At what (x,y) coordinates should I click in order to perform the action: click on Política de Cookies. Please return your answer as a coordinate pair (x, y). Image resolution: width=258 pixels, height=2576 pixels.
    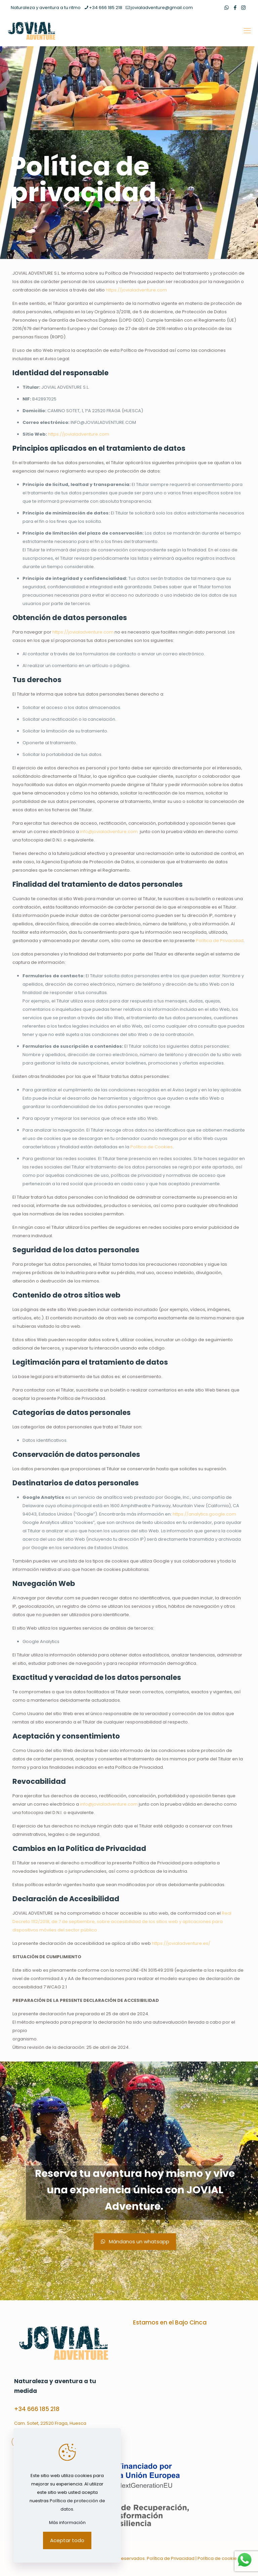
    Looking at the image, I should click on (151, 1147).